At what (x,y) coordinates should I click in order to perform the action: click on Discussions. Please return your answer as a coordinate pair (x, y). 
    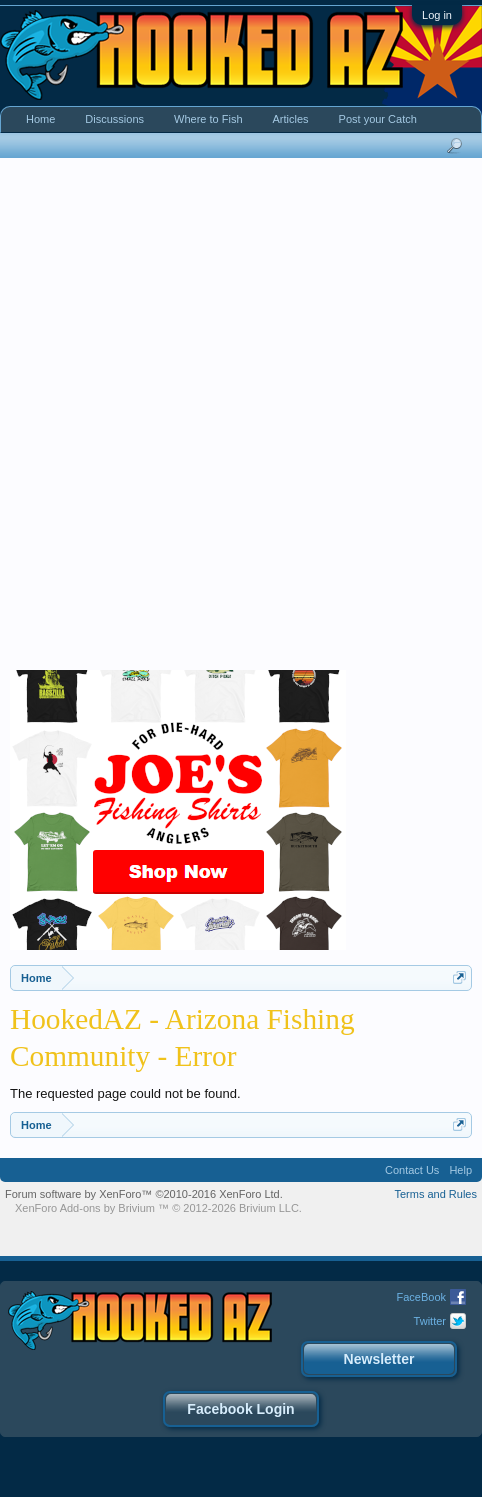
    Looking at the image, I should click on (114, 119).